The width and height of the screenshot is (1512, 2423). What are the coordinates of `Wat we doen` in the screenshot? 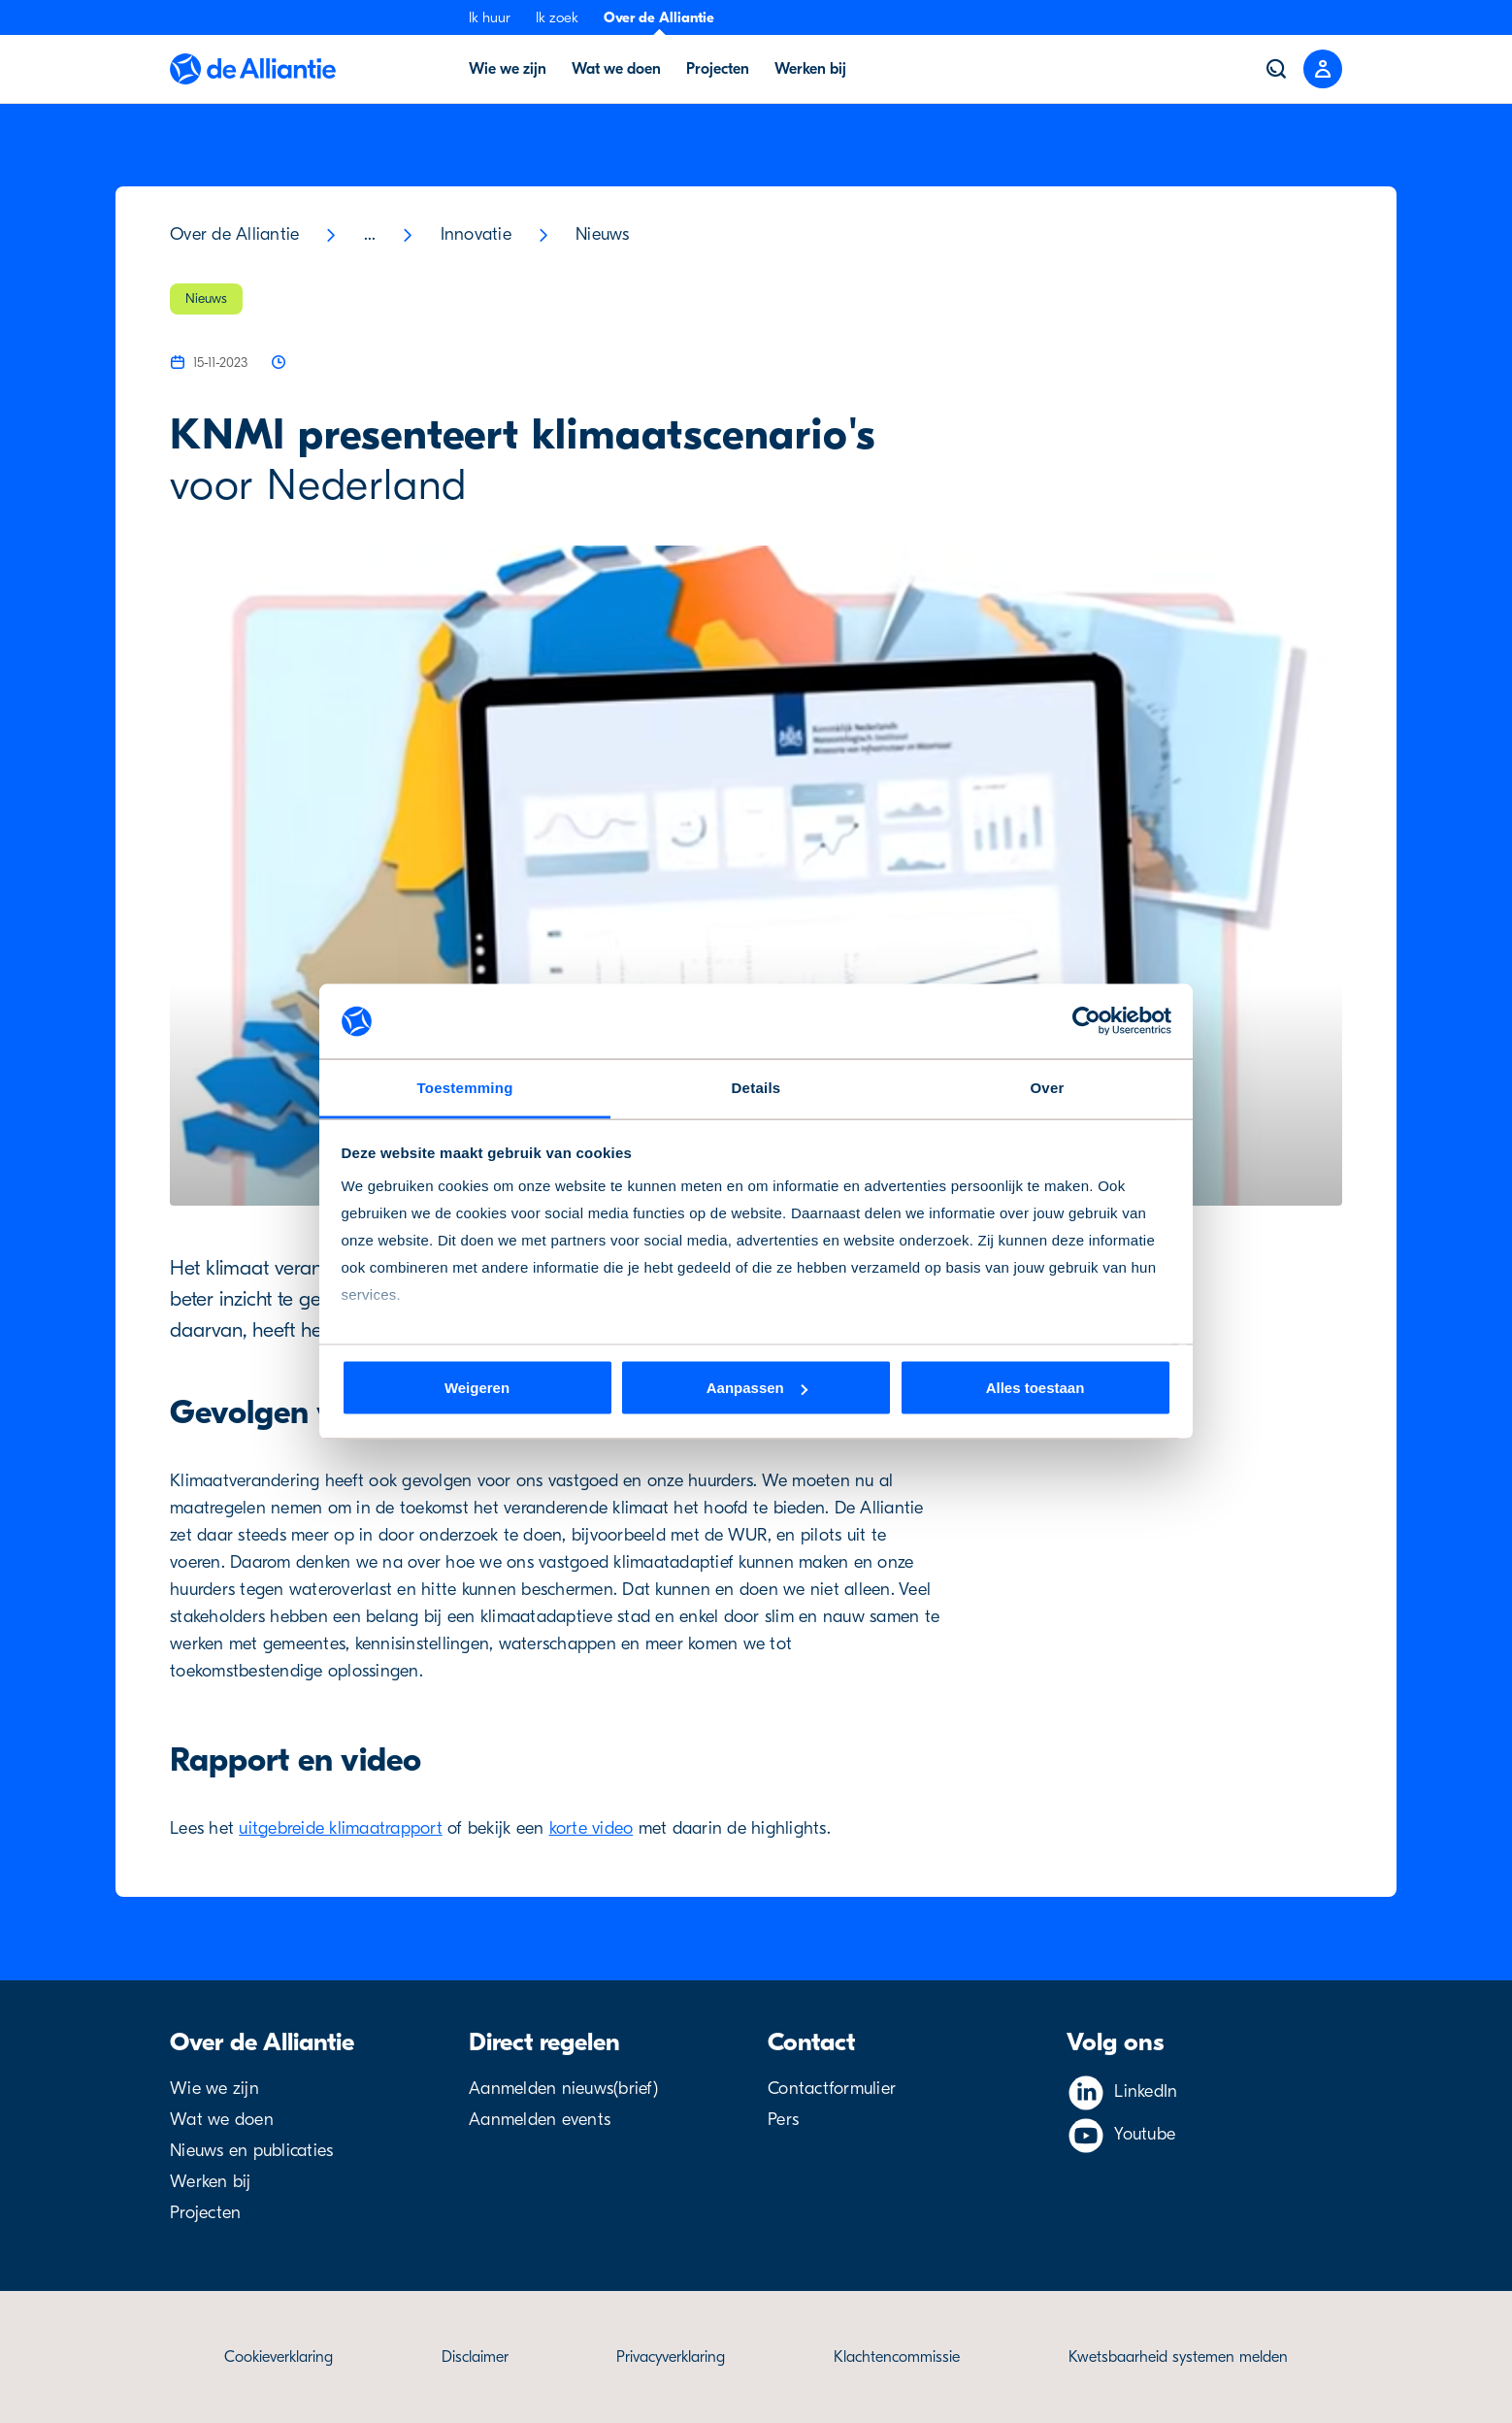 It's located at (222, 2119).